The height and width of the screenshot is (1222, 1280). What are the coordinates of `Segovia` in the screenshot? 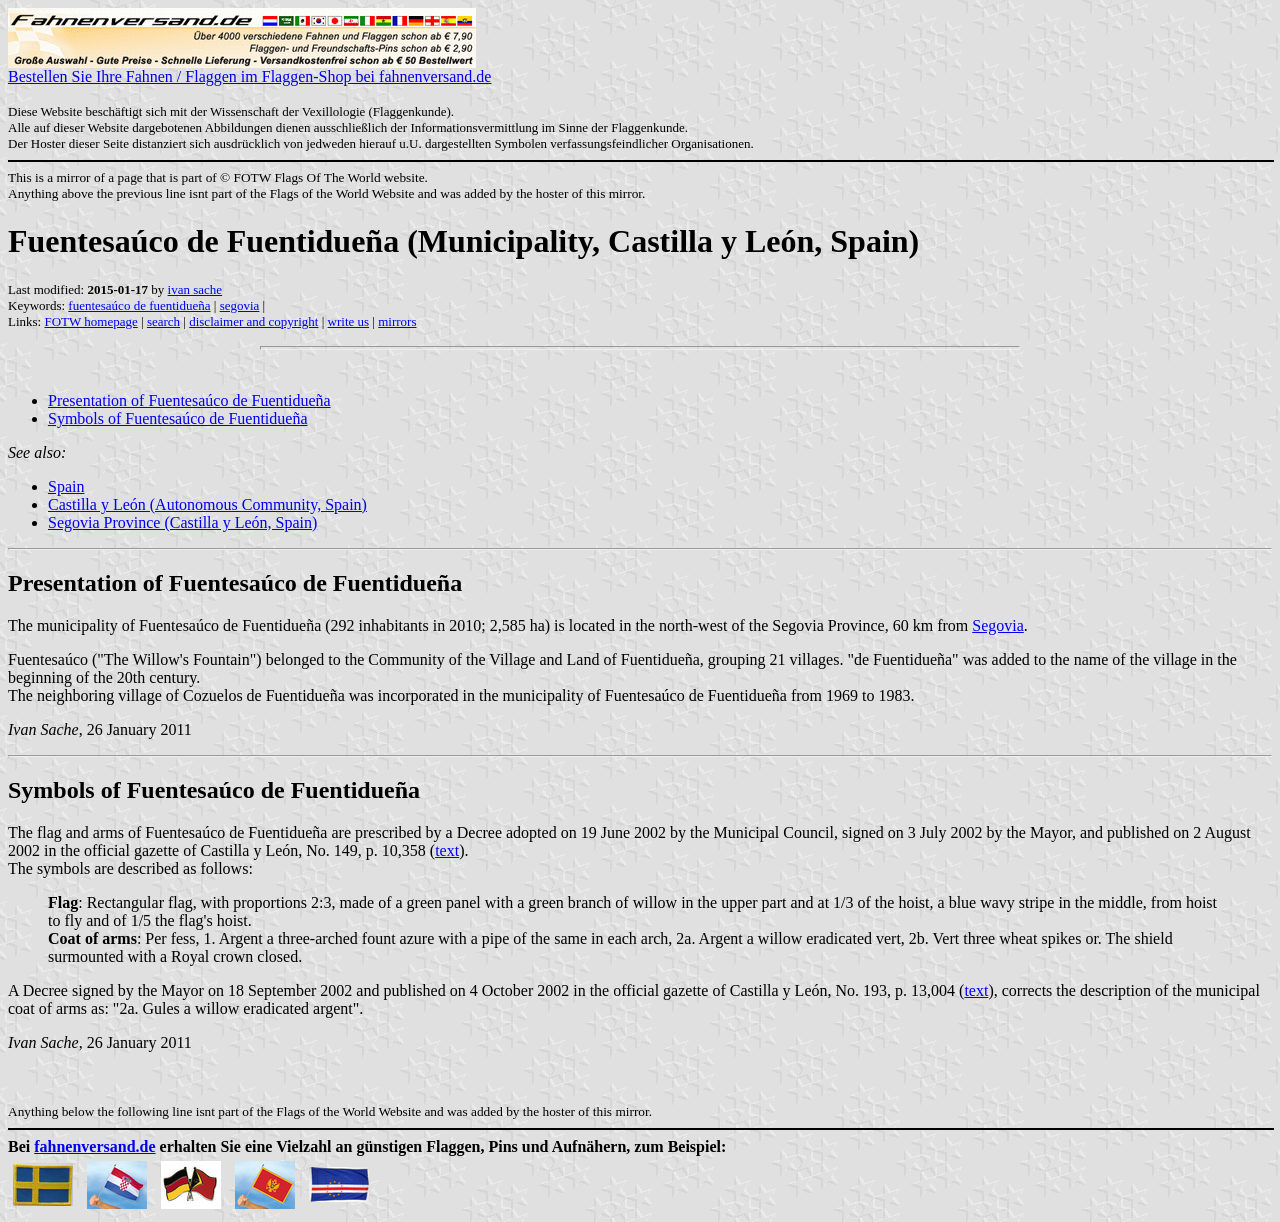 It's located at (998, 625).